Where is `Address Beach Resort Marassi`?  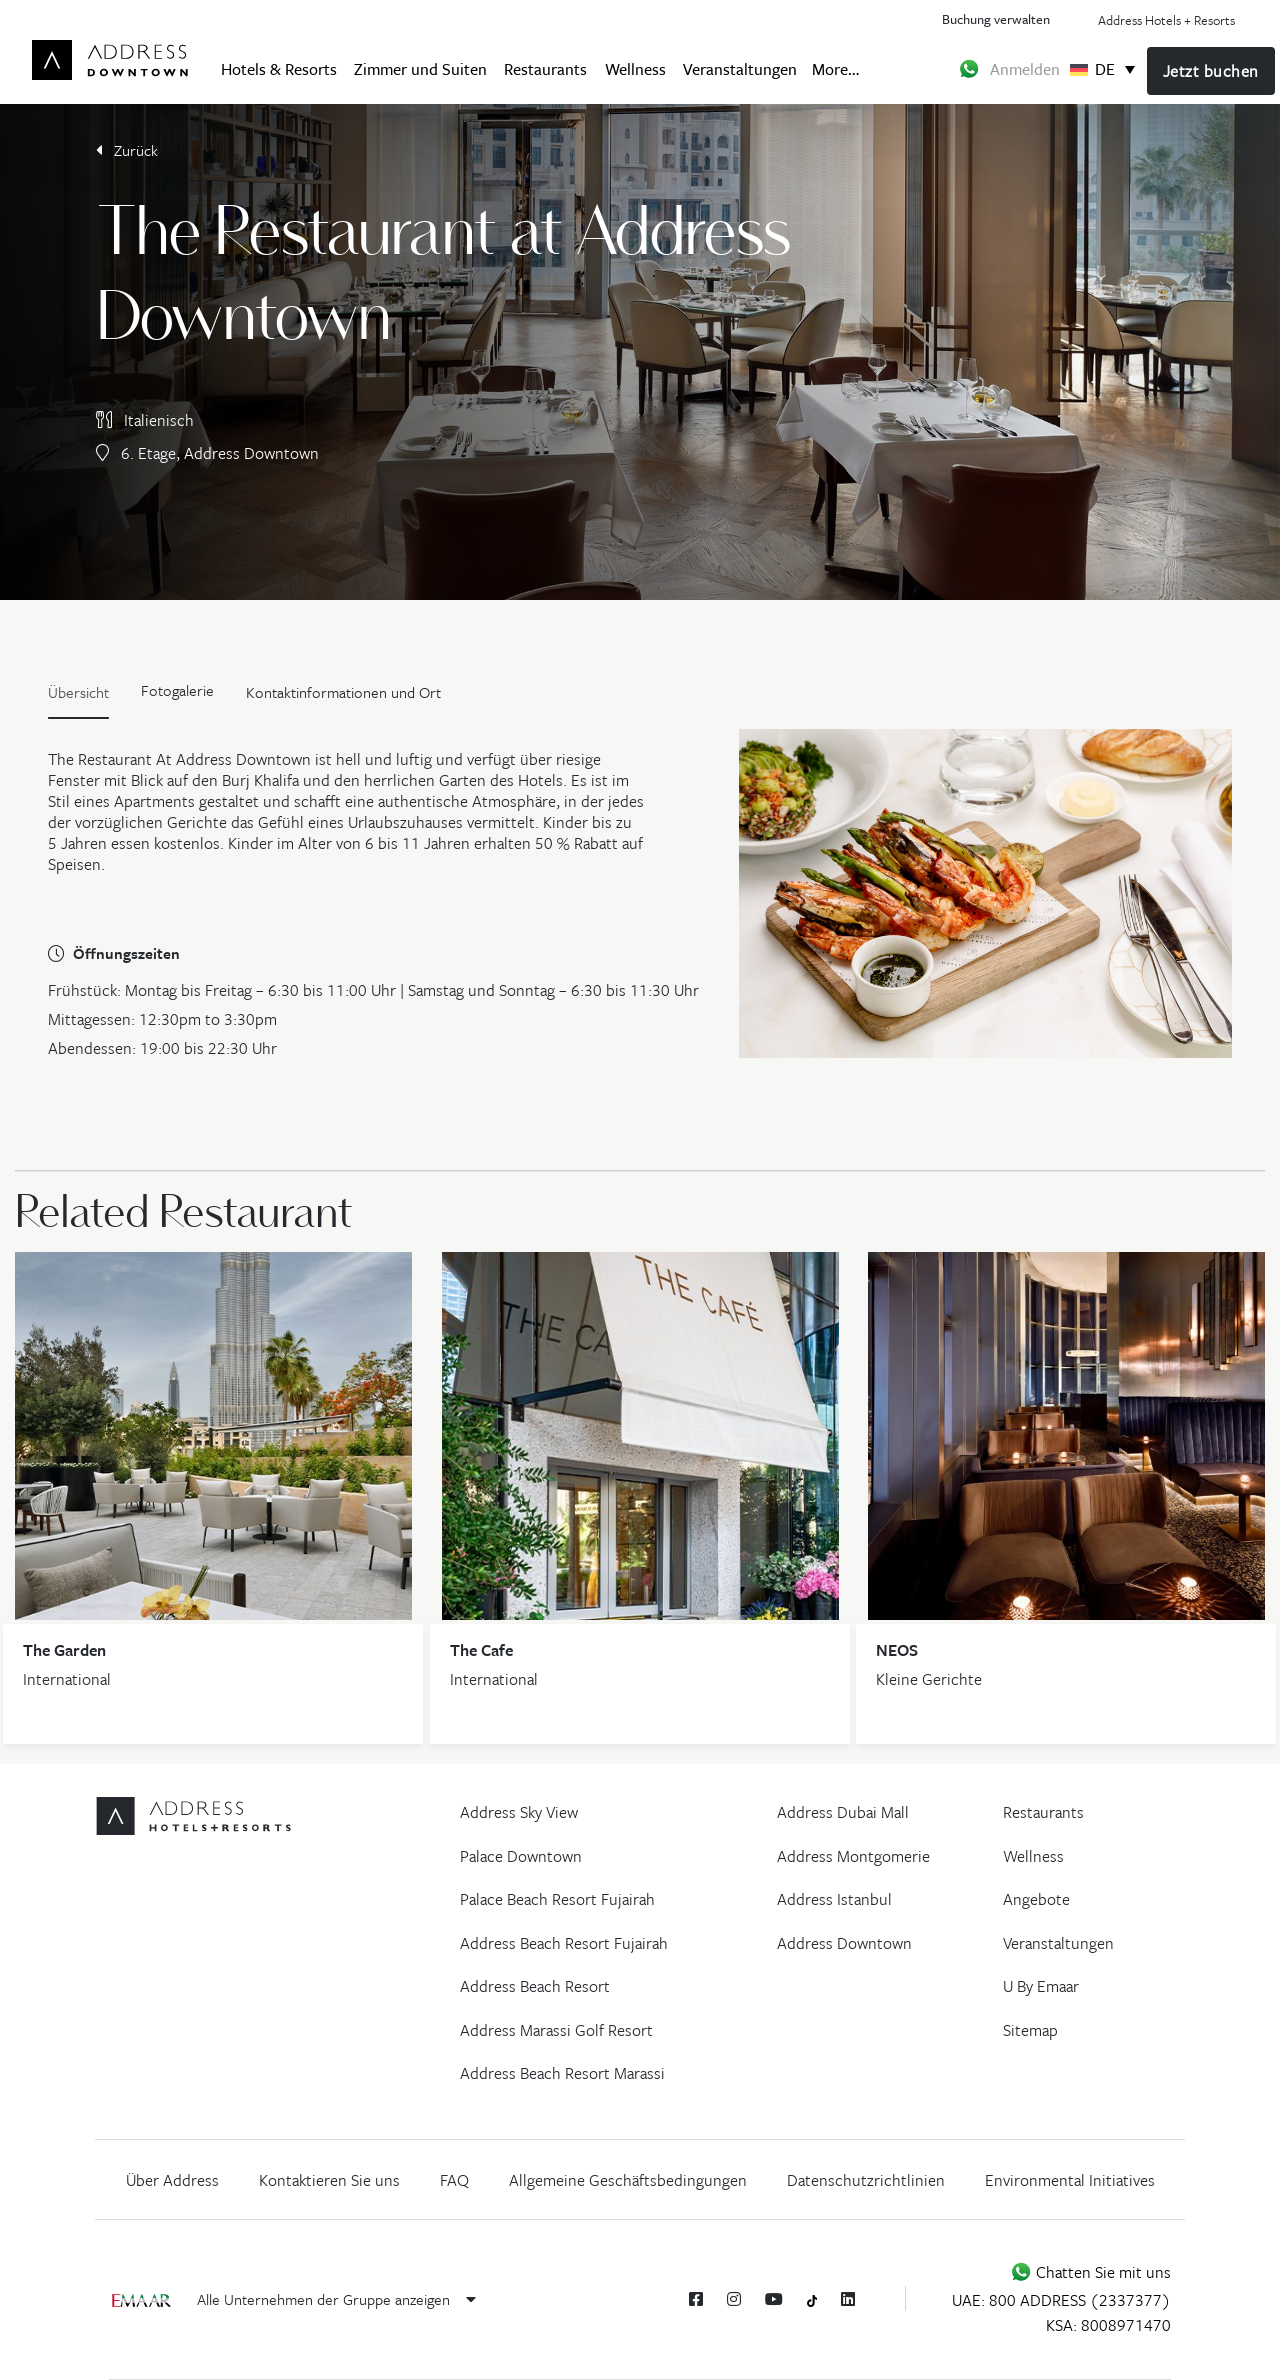 Address Beach Resort Marassi is located at coordinates (562, 2073).